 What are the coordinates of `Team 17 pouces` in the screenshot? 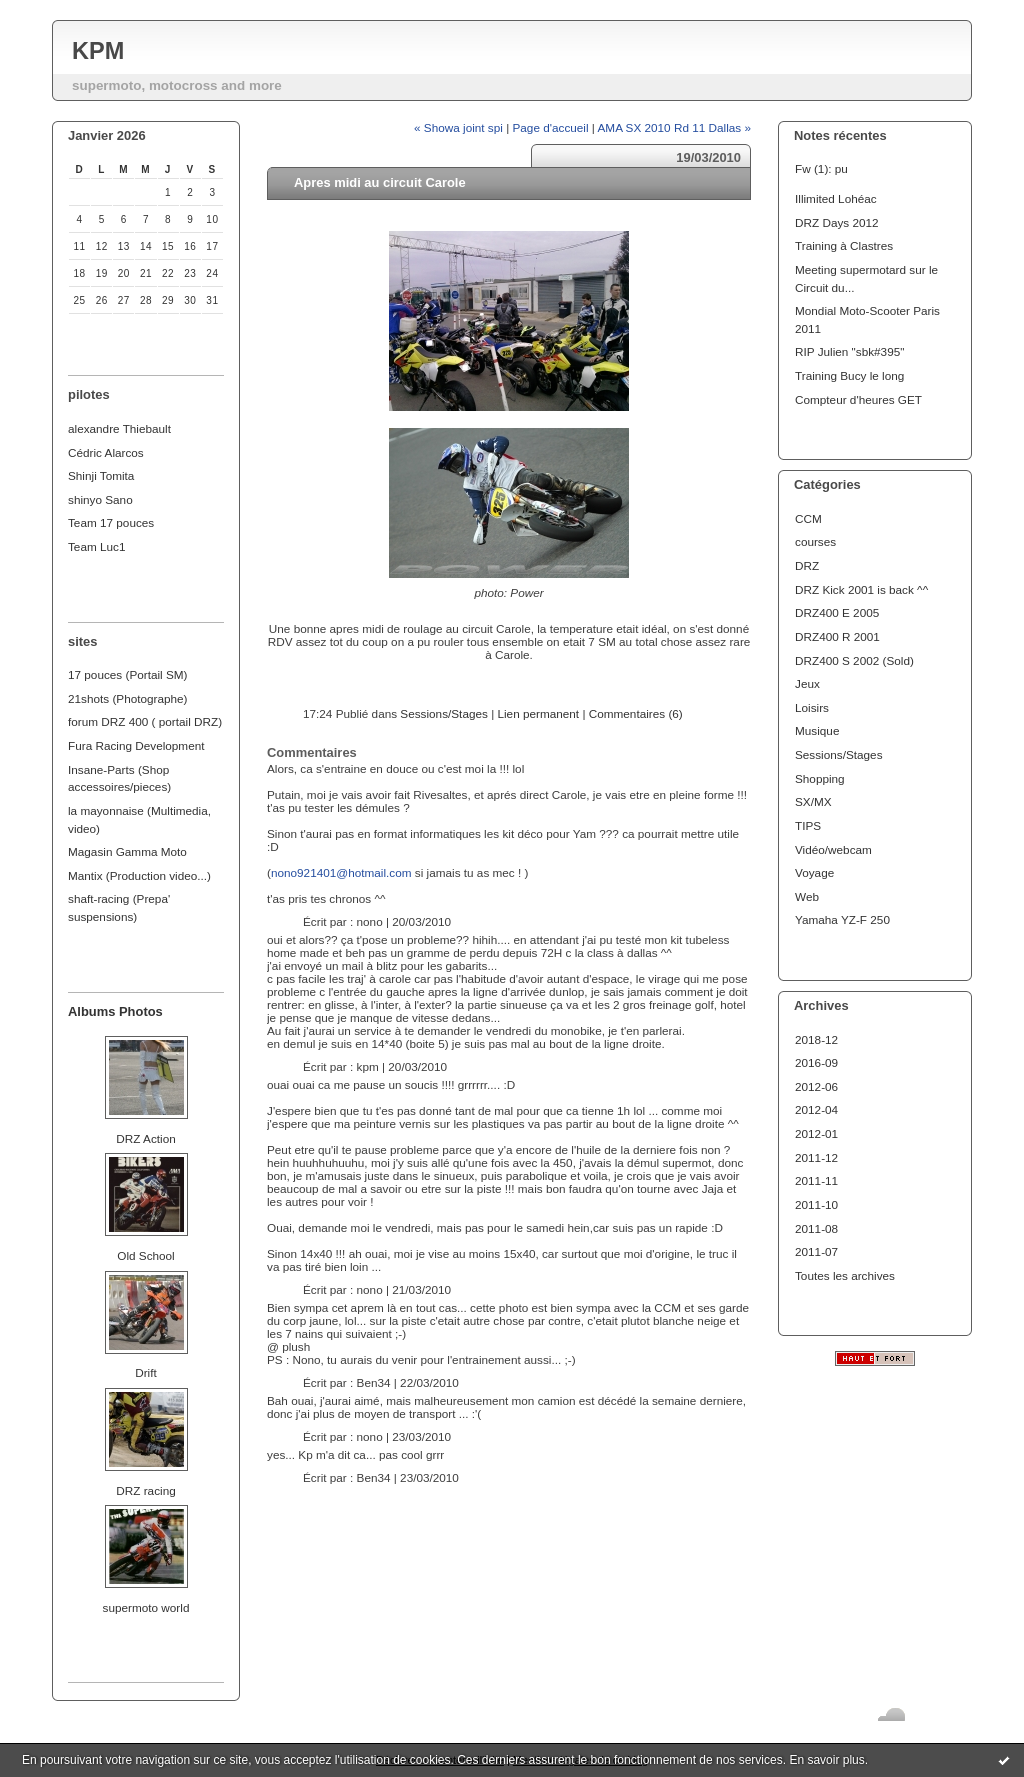 It's located at (111, 522).